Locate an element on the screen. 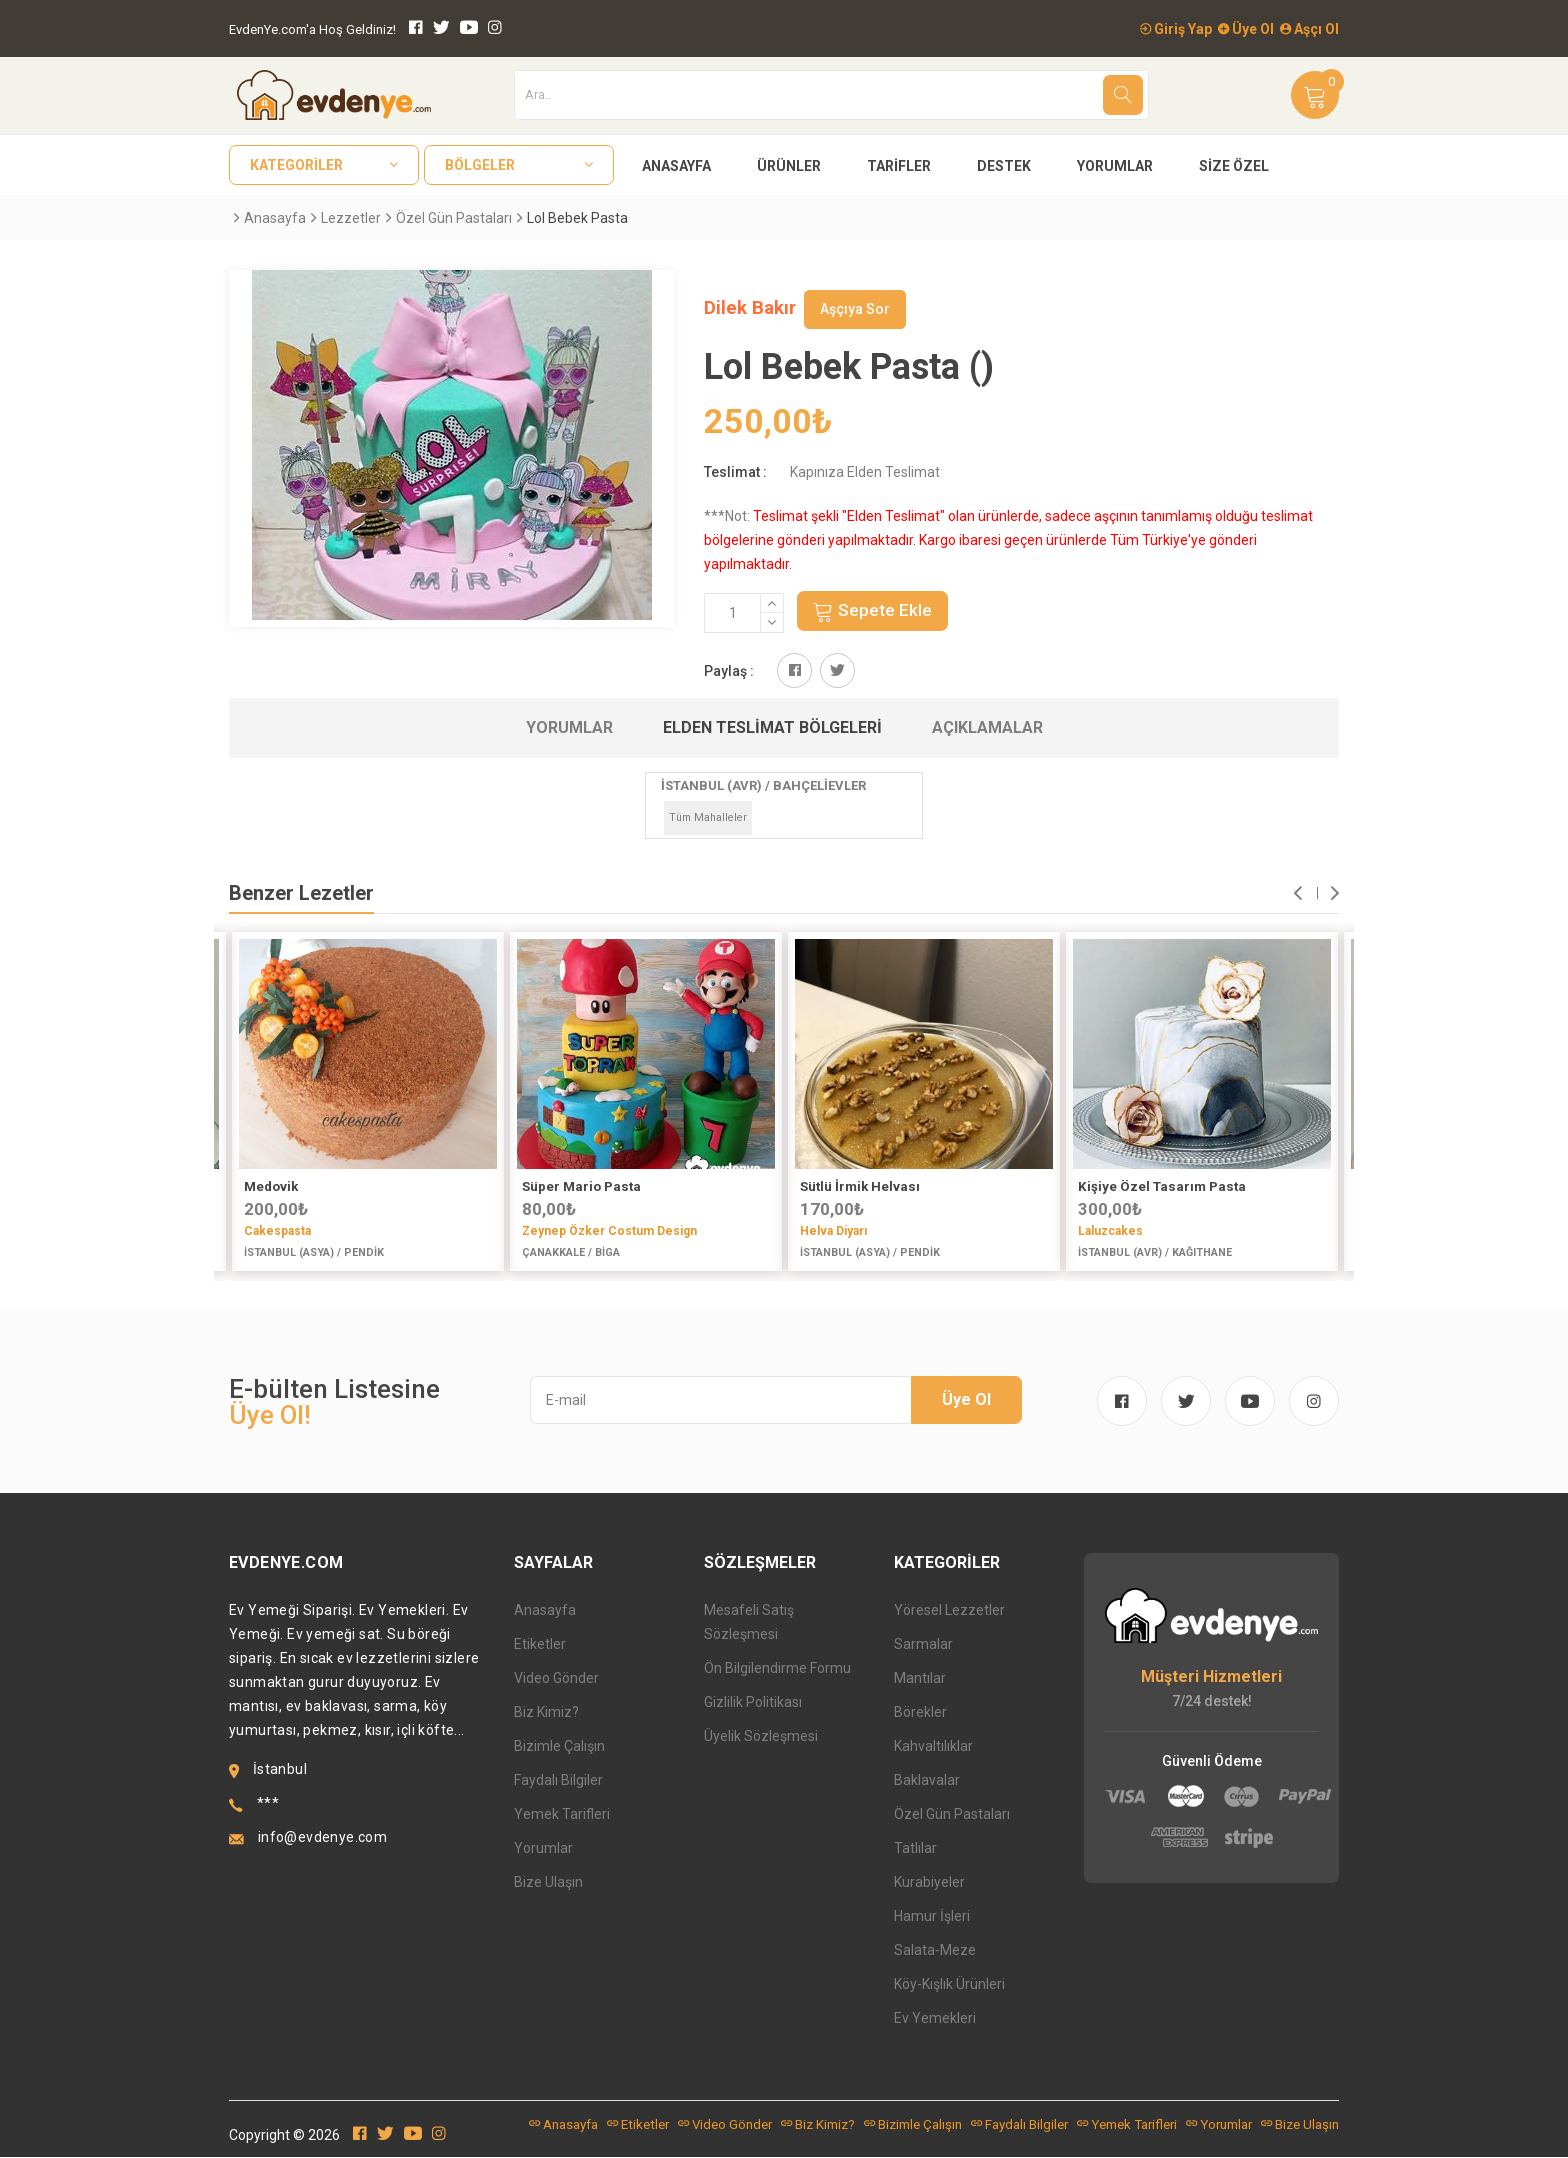 The image size is (1568, 2158). Yorumlar [tab] is located at coordinates (569, 727).